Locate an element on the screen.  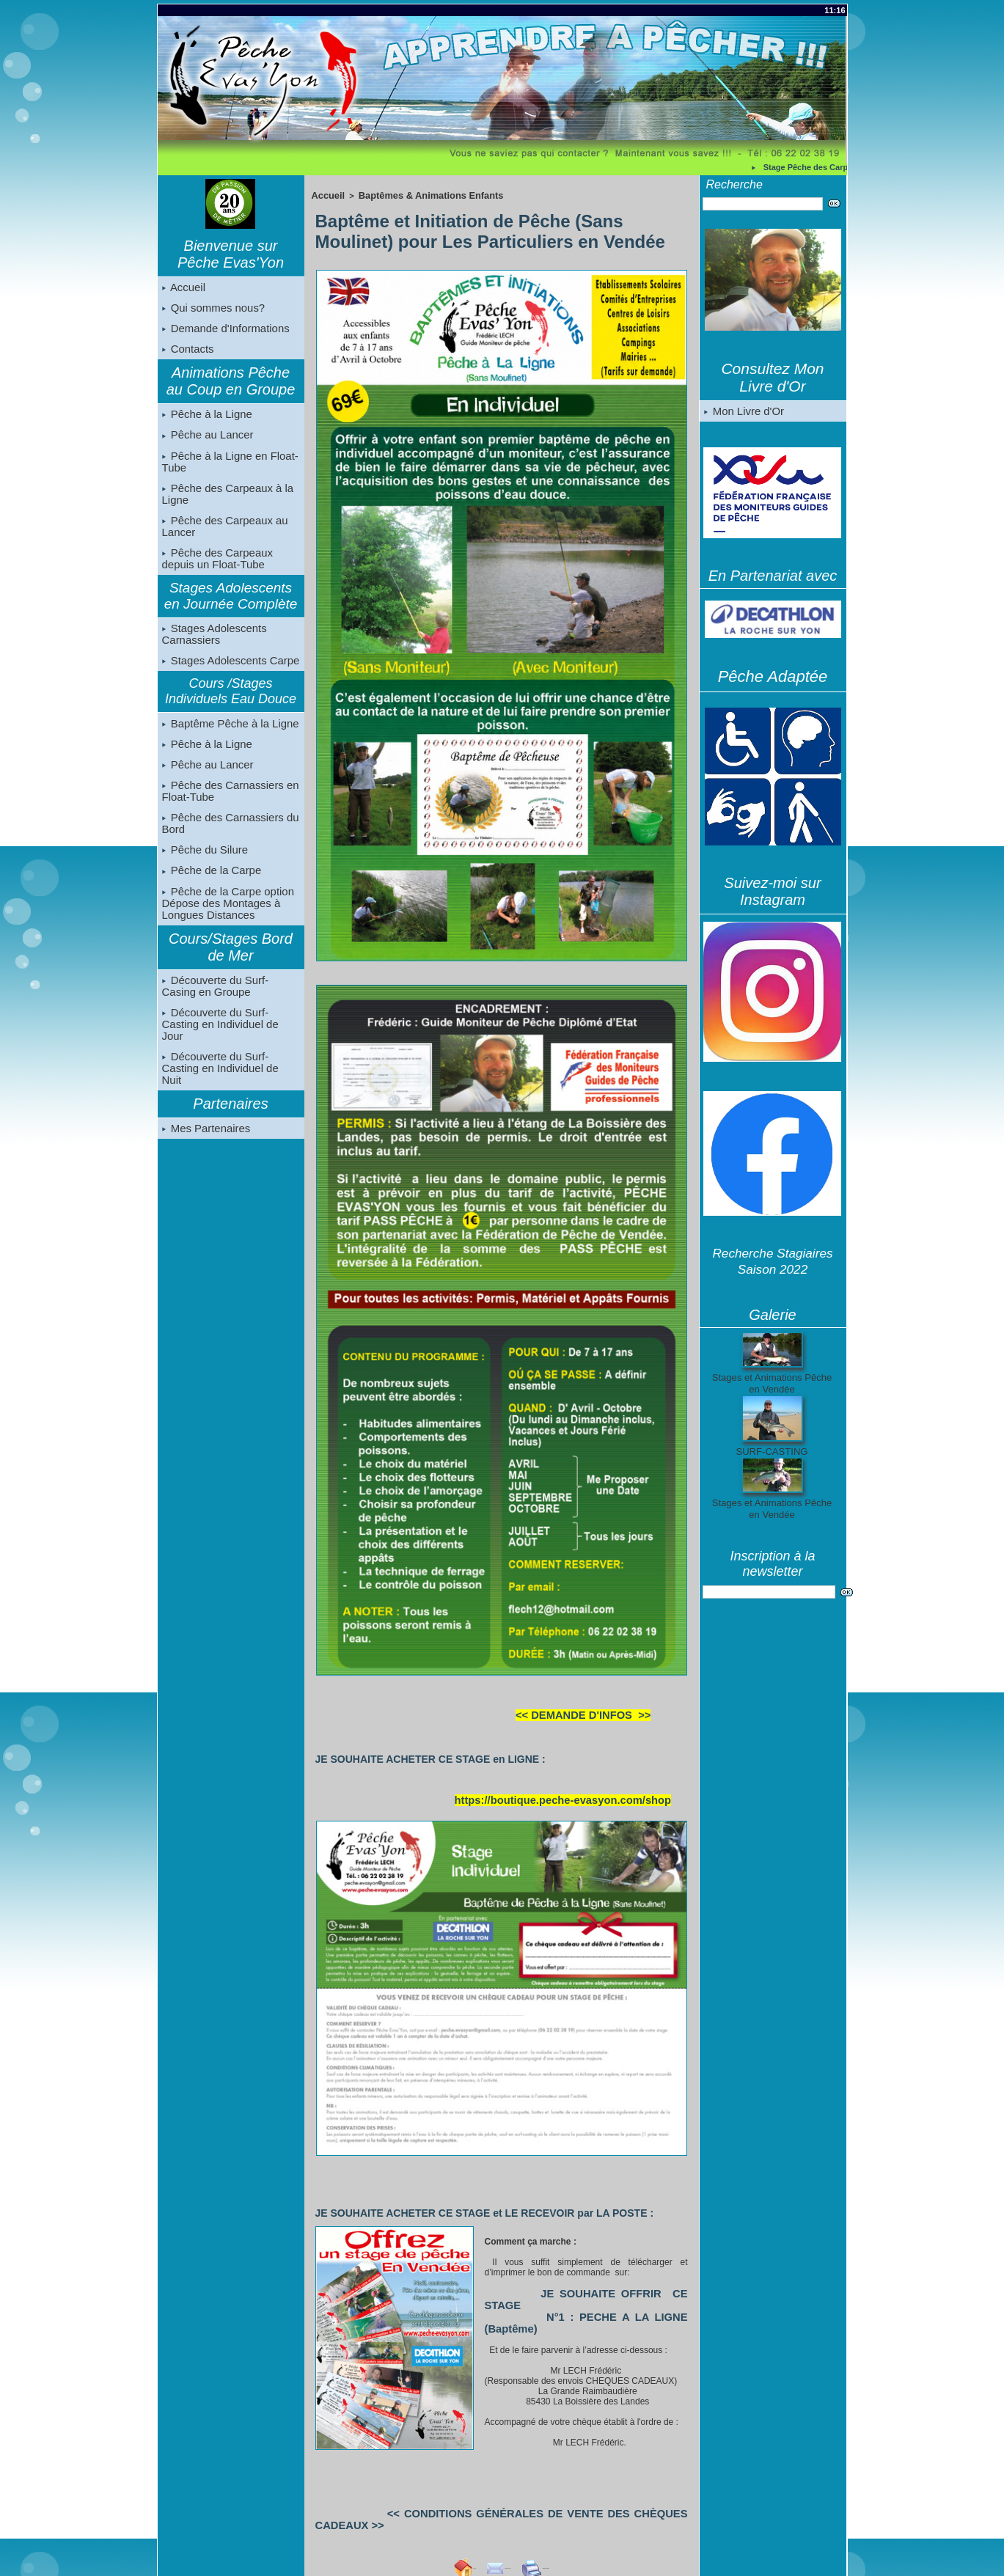
Pêche des Carpeaux depuis un Float-Tube is located at coordinates (215, 572).